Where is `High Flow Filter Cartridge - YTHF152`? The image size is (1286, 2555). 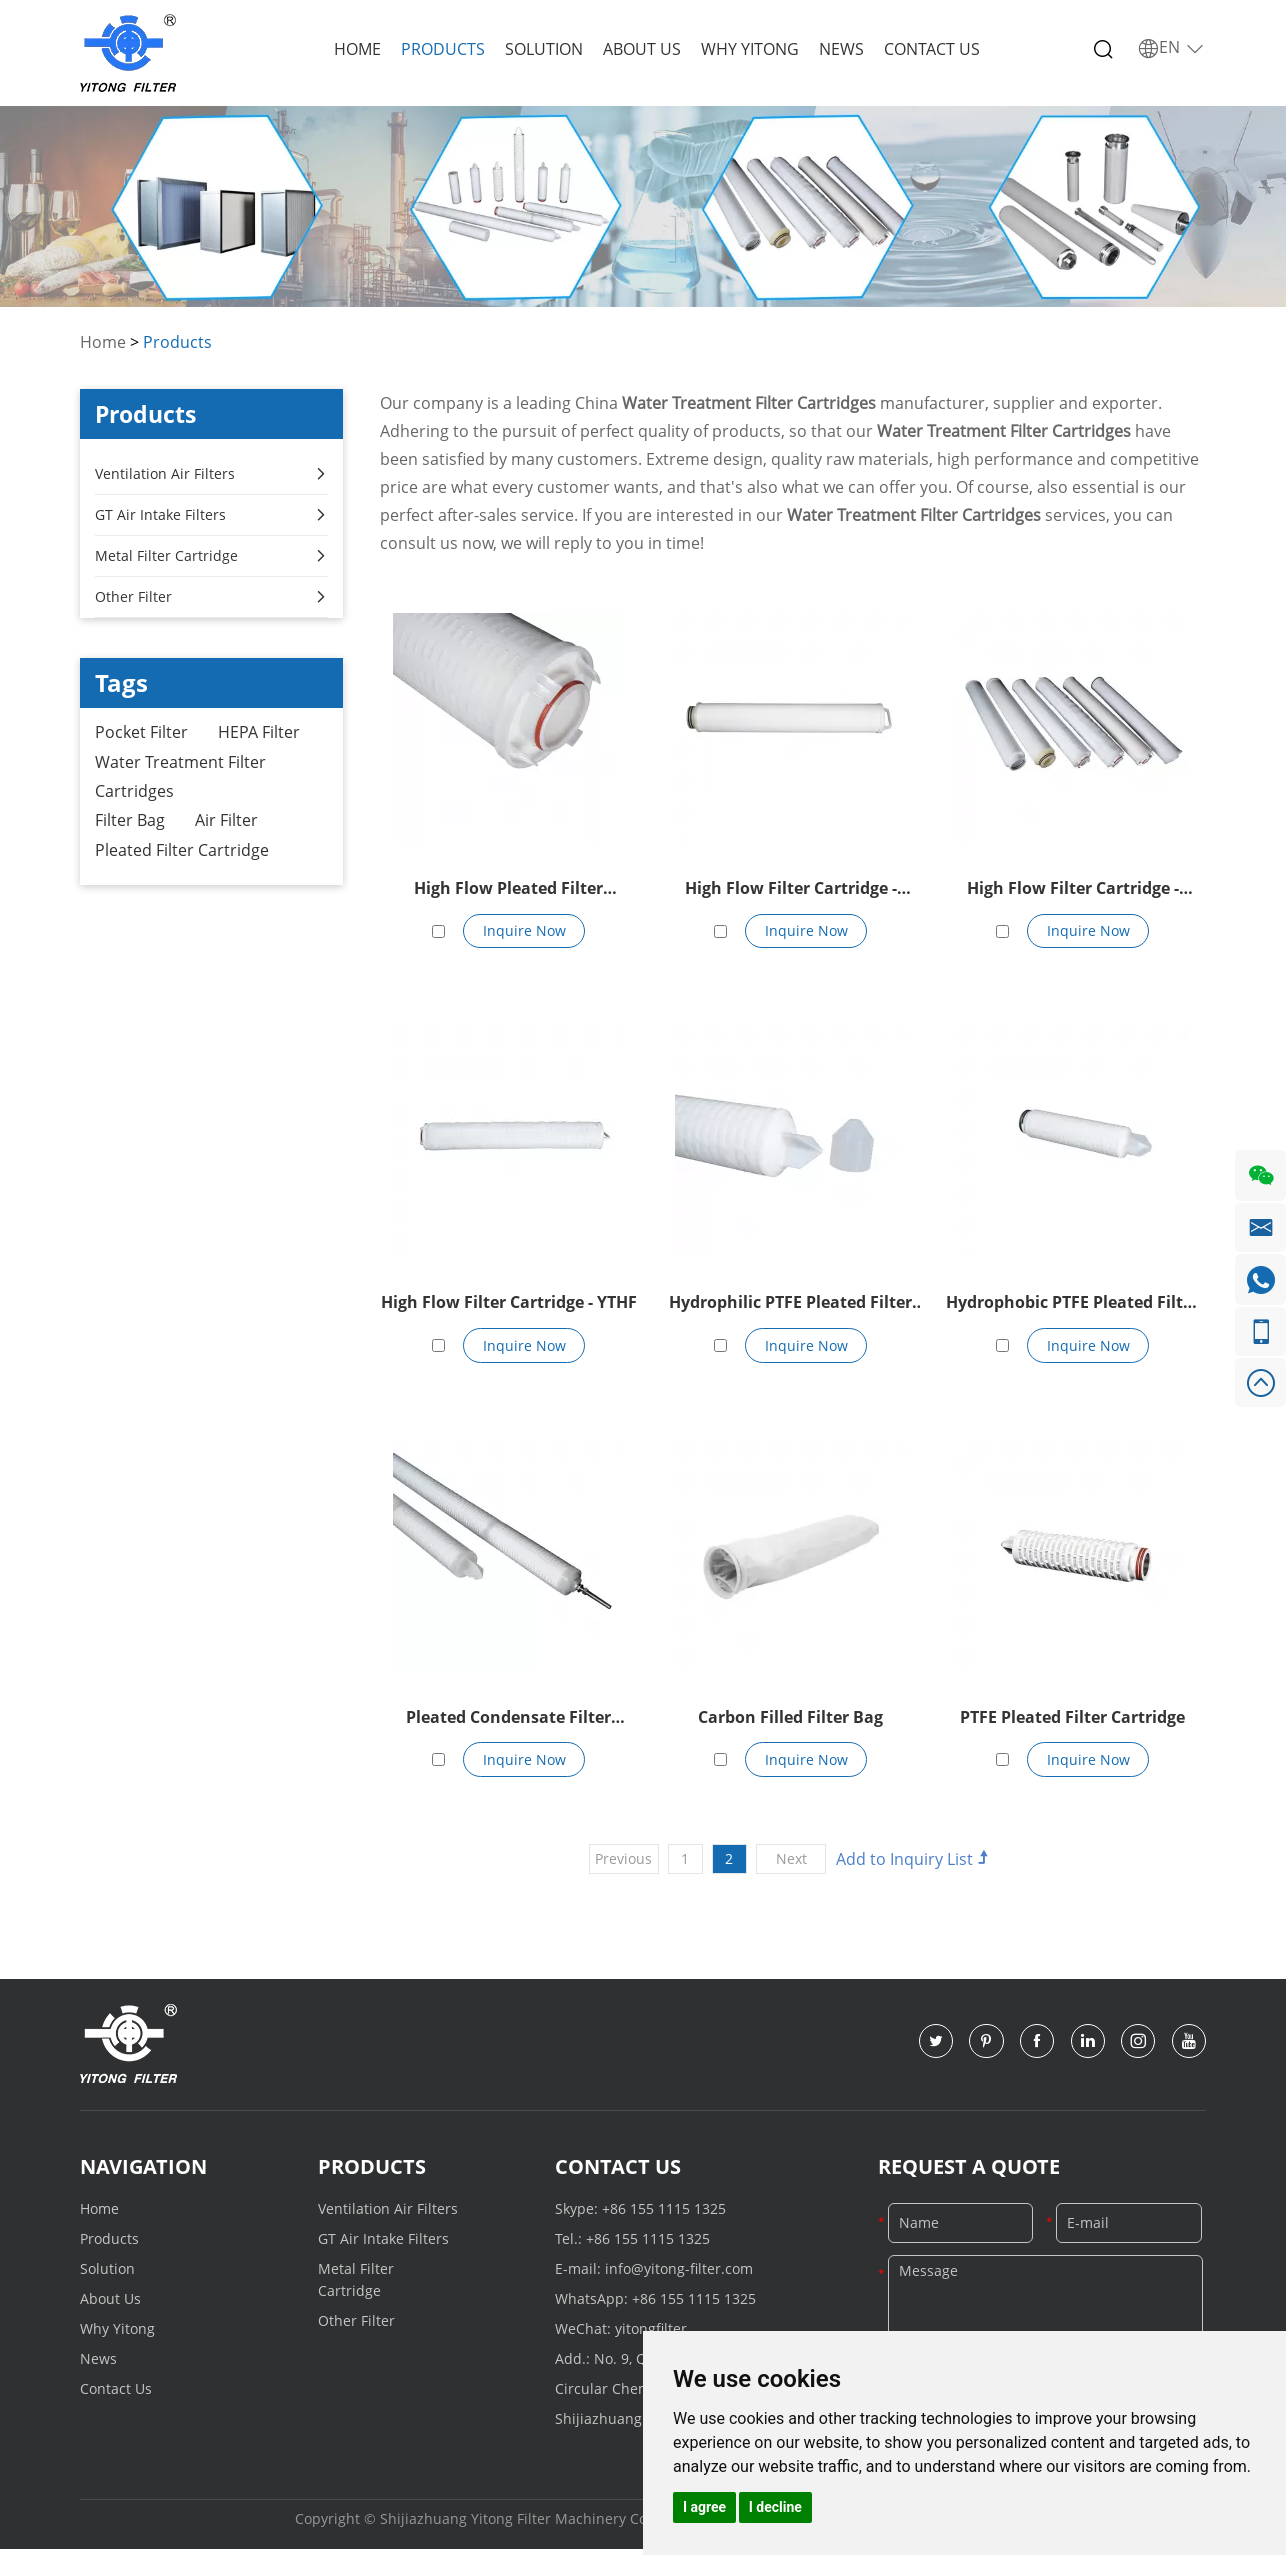
High Flow Filter Cartridge - YTHF152 is located at coordinates (791, 891).